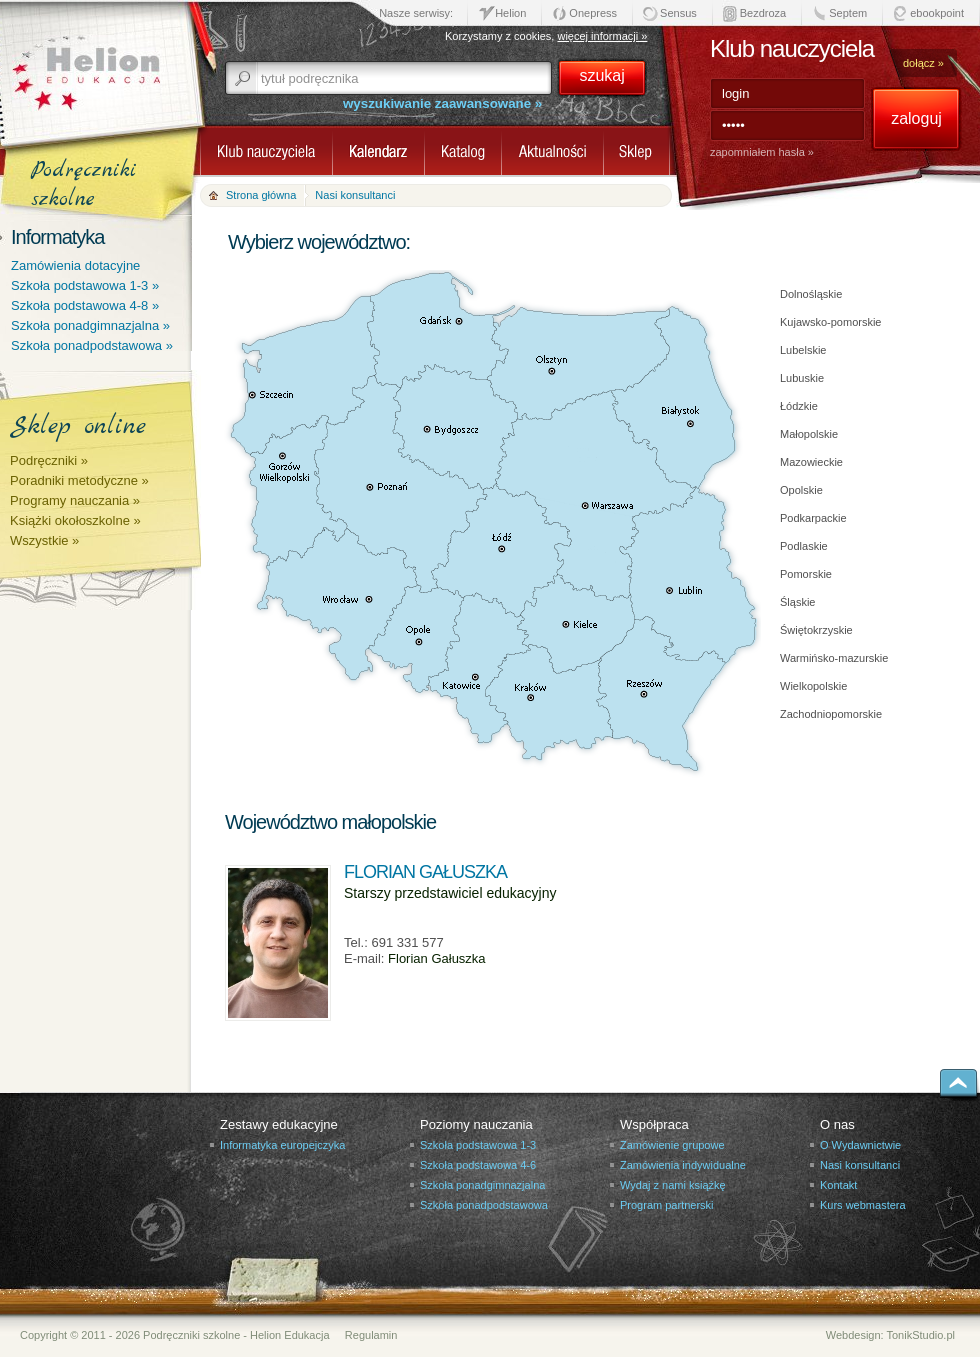  I want to click on Szkoła ponadpodstawowa », so click(92, 345).